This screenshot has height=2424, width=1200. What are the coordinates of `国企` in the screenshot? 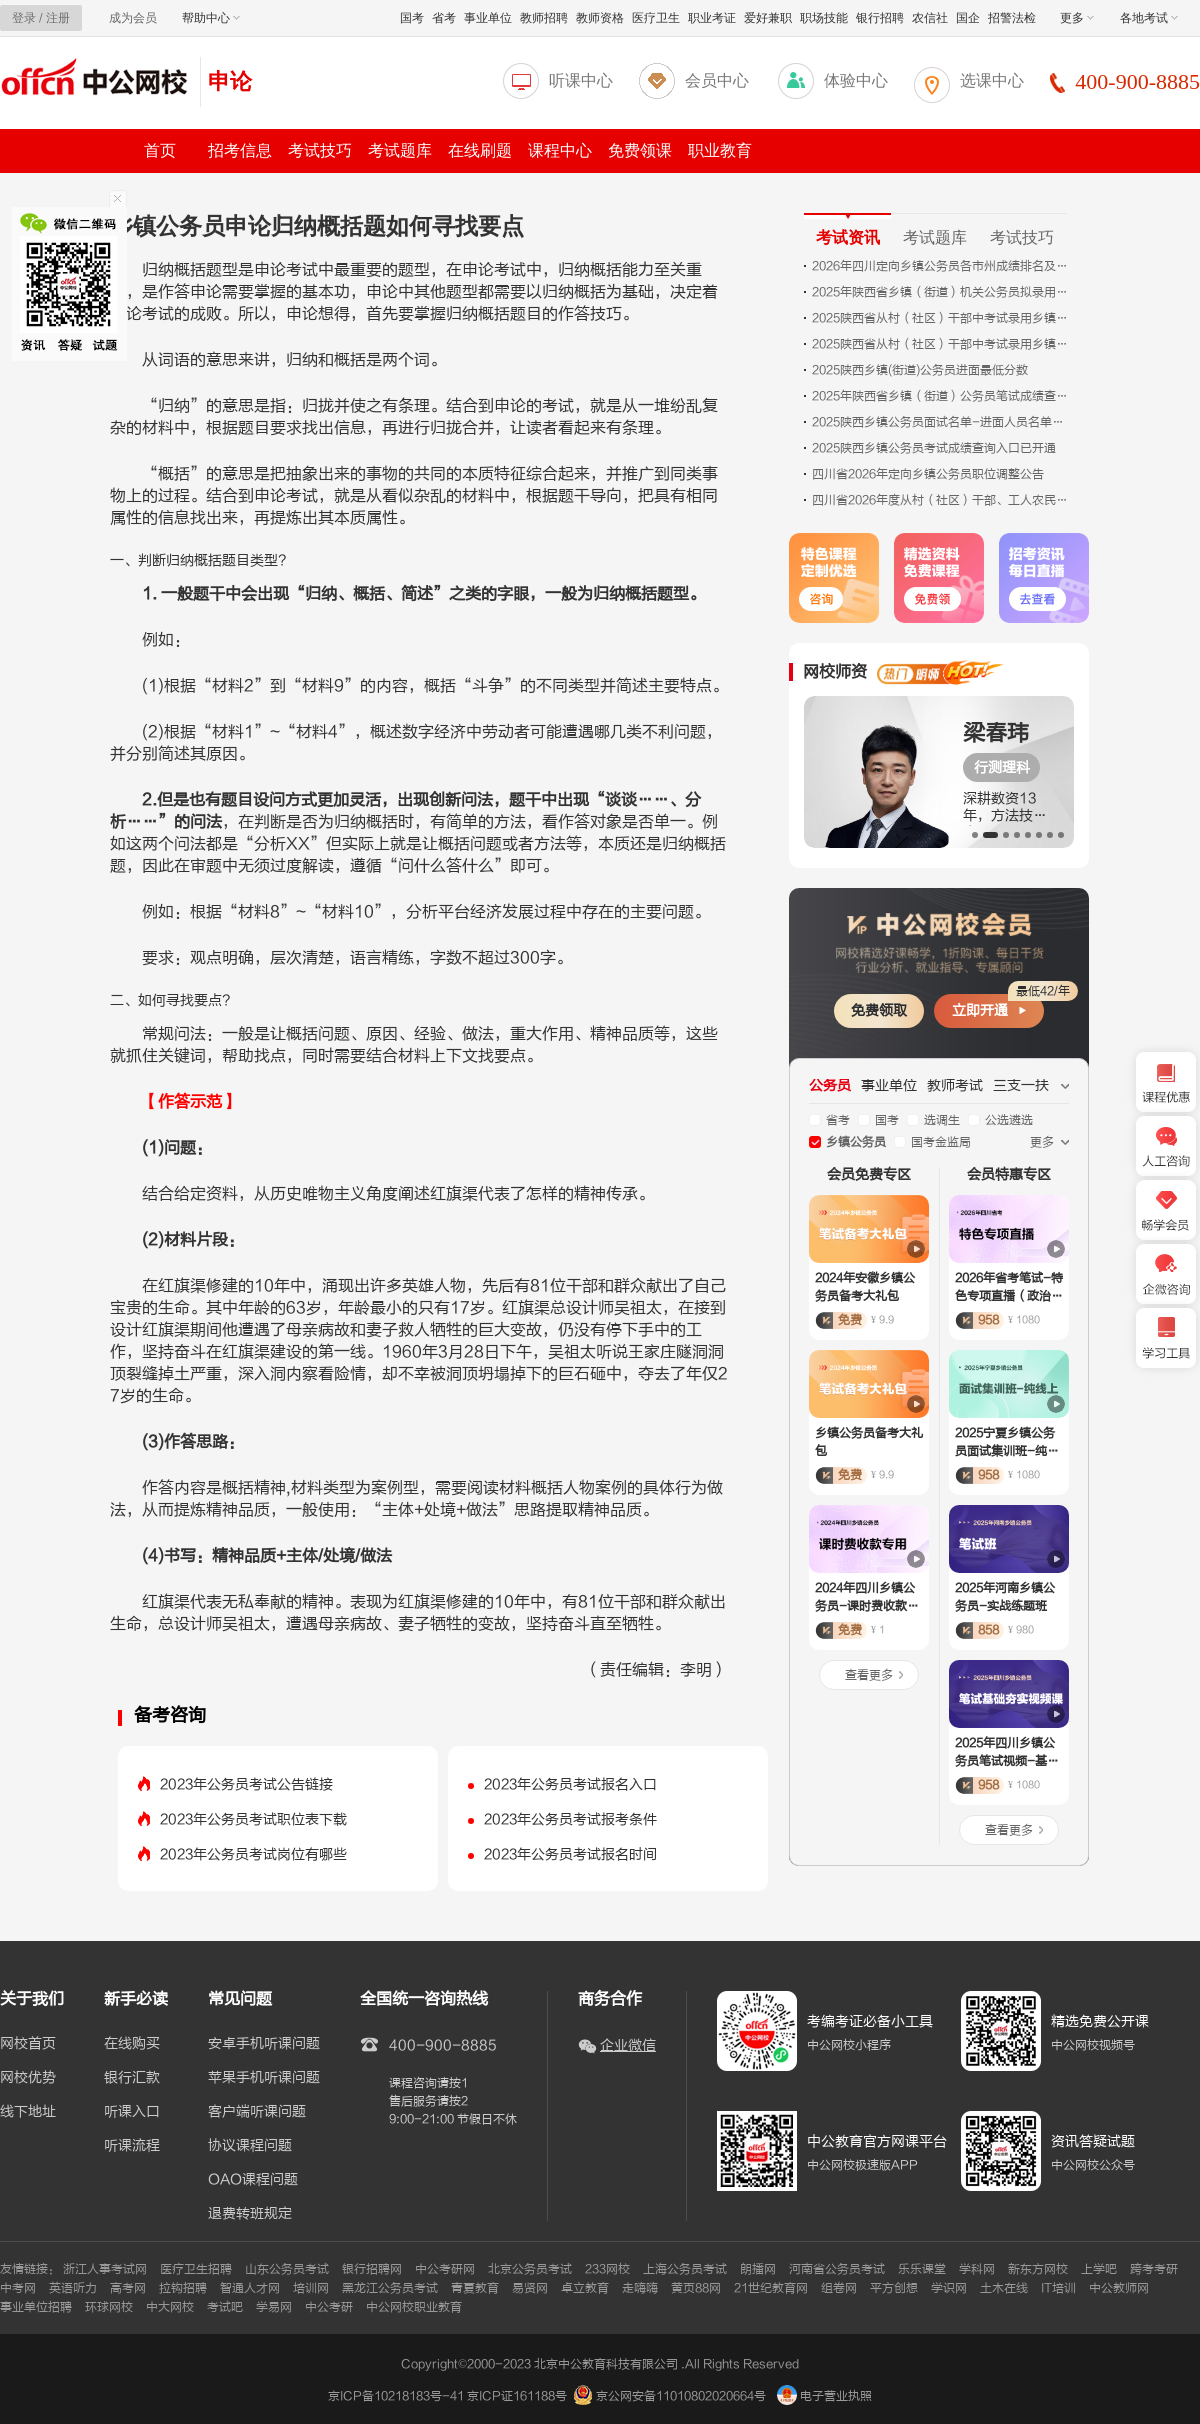 It's located at (968, 18).